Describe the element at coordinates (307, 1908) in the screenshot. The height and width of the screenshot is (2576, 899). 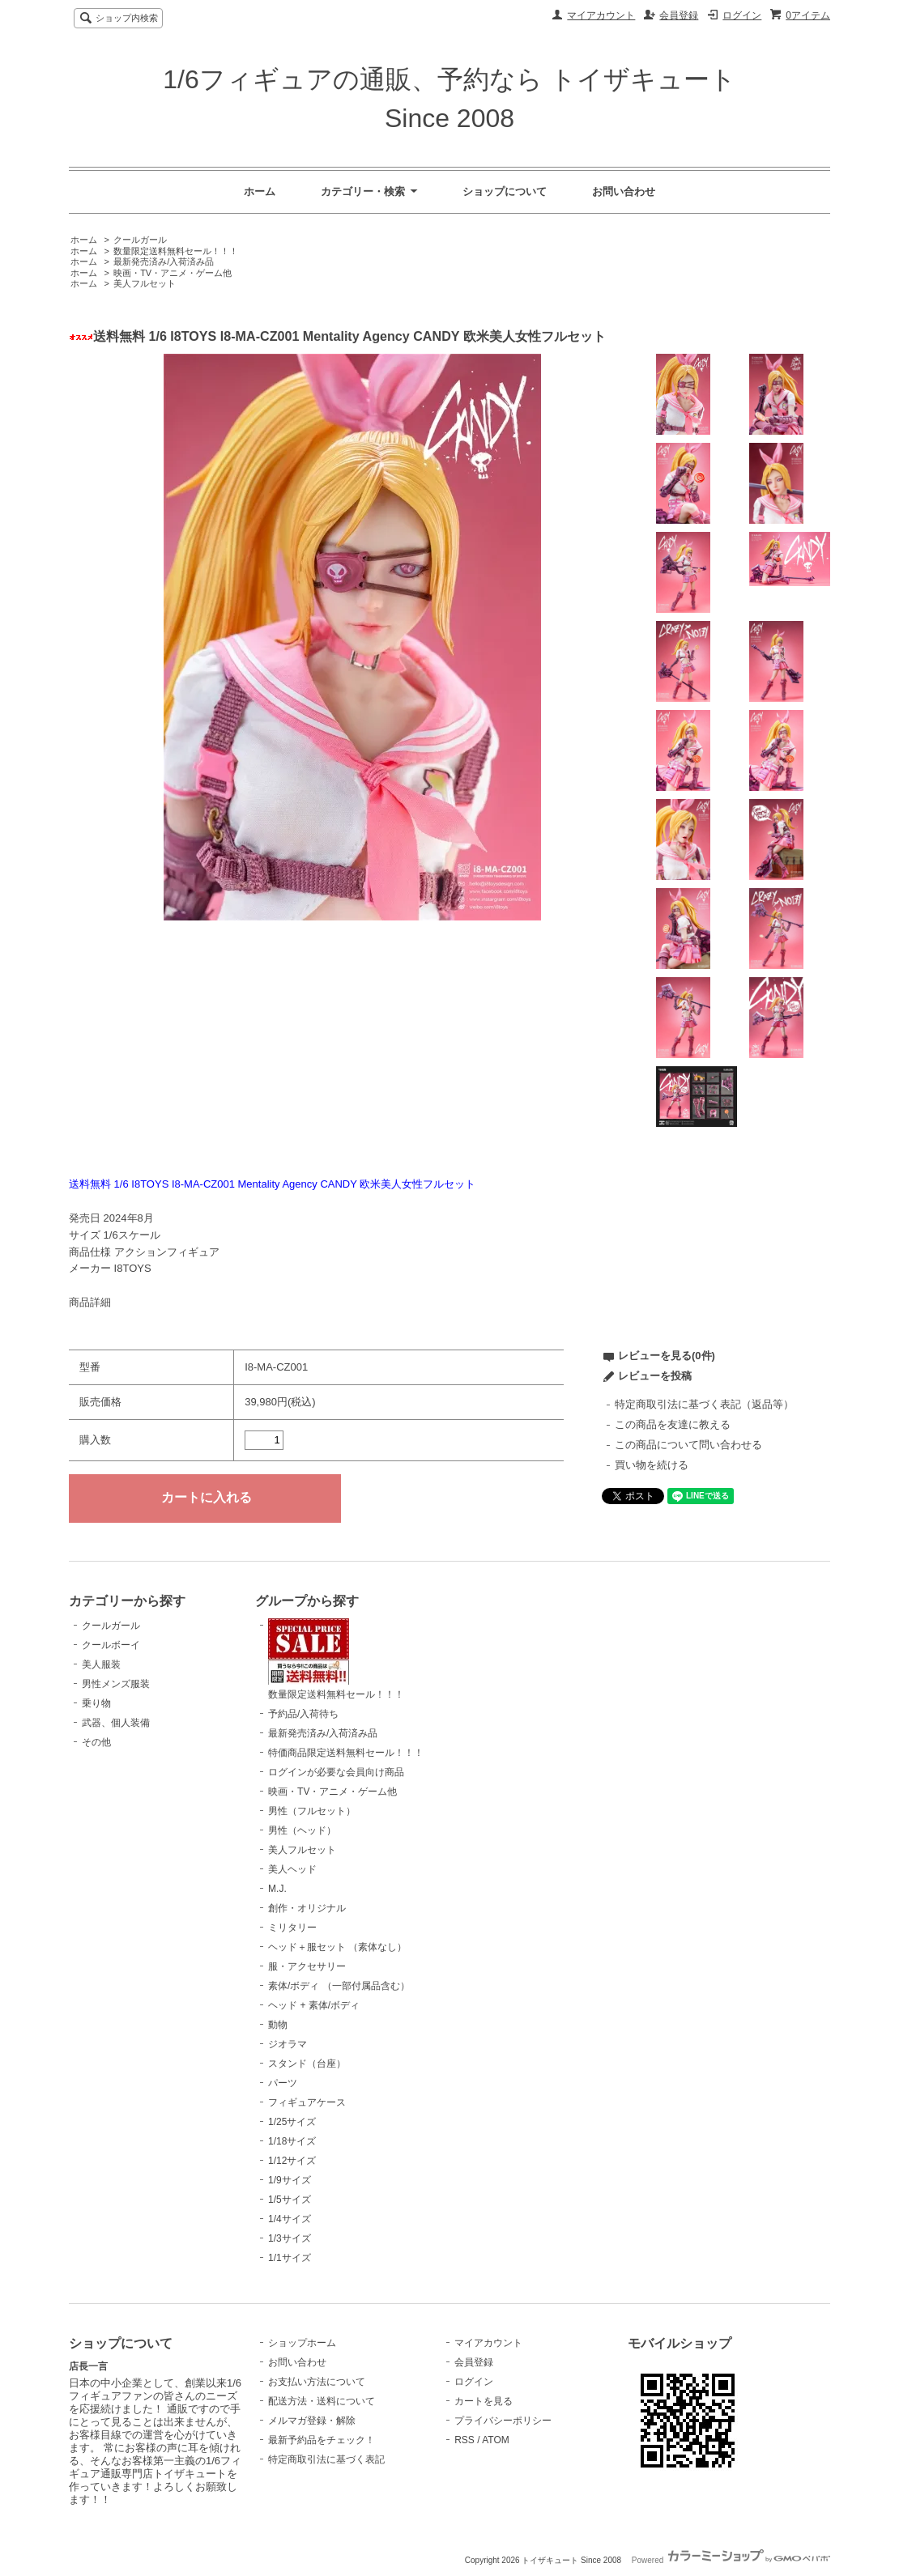
I see `創作・オリジナル` at that location.